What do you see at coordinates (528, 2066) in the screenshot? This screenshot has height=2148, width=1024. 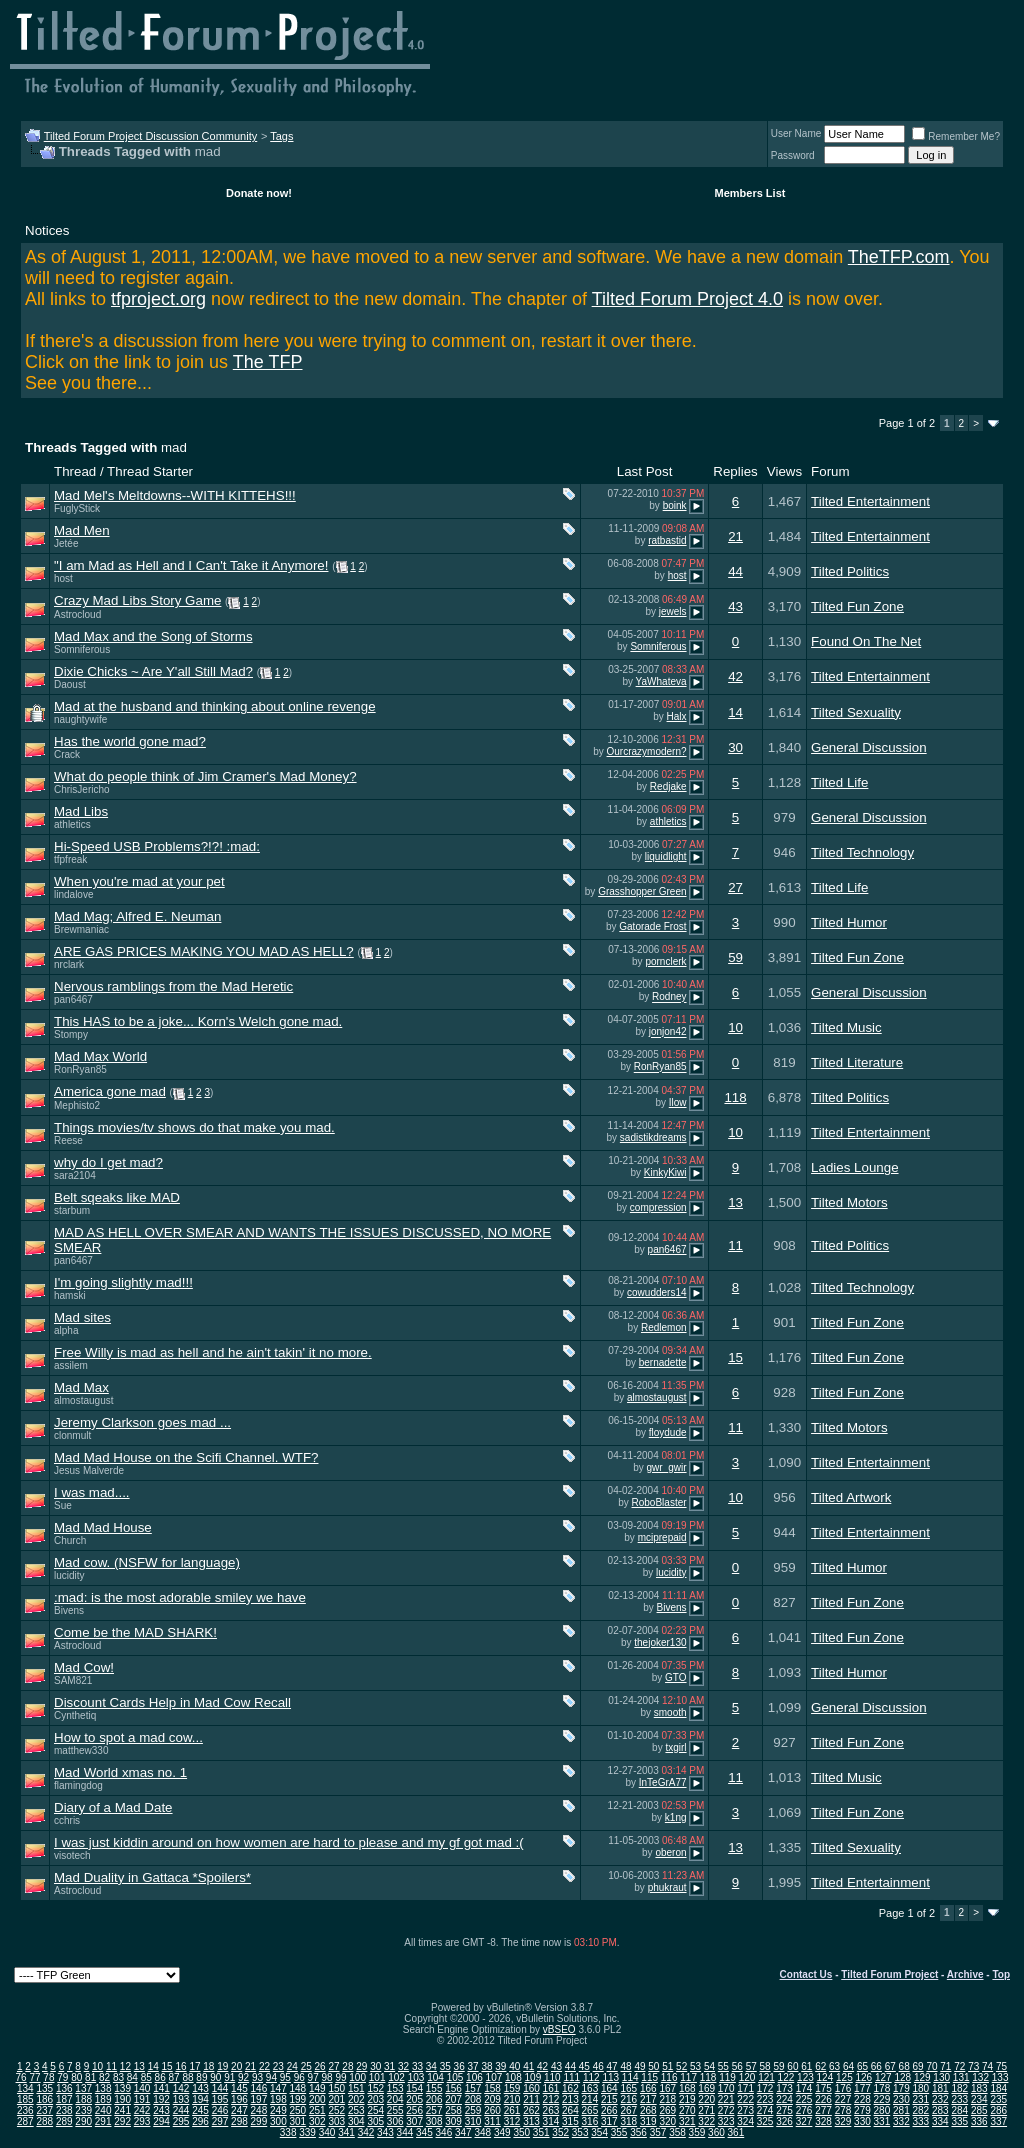 I see `41` at bounding box center [528, 2066].